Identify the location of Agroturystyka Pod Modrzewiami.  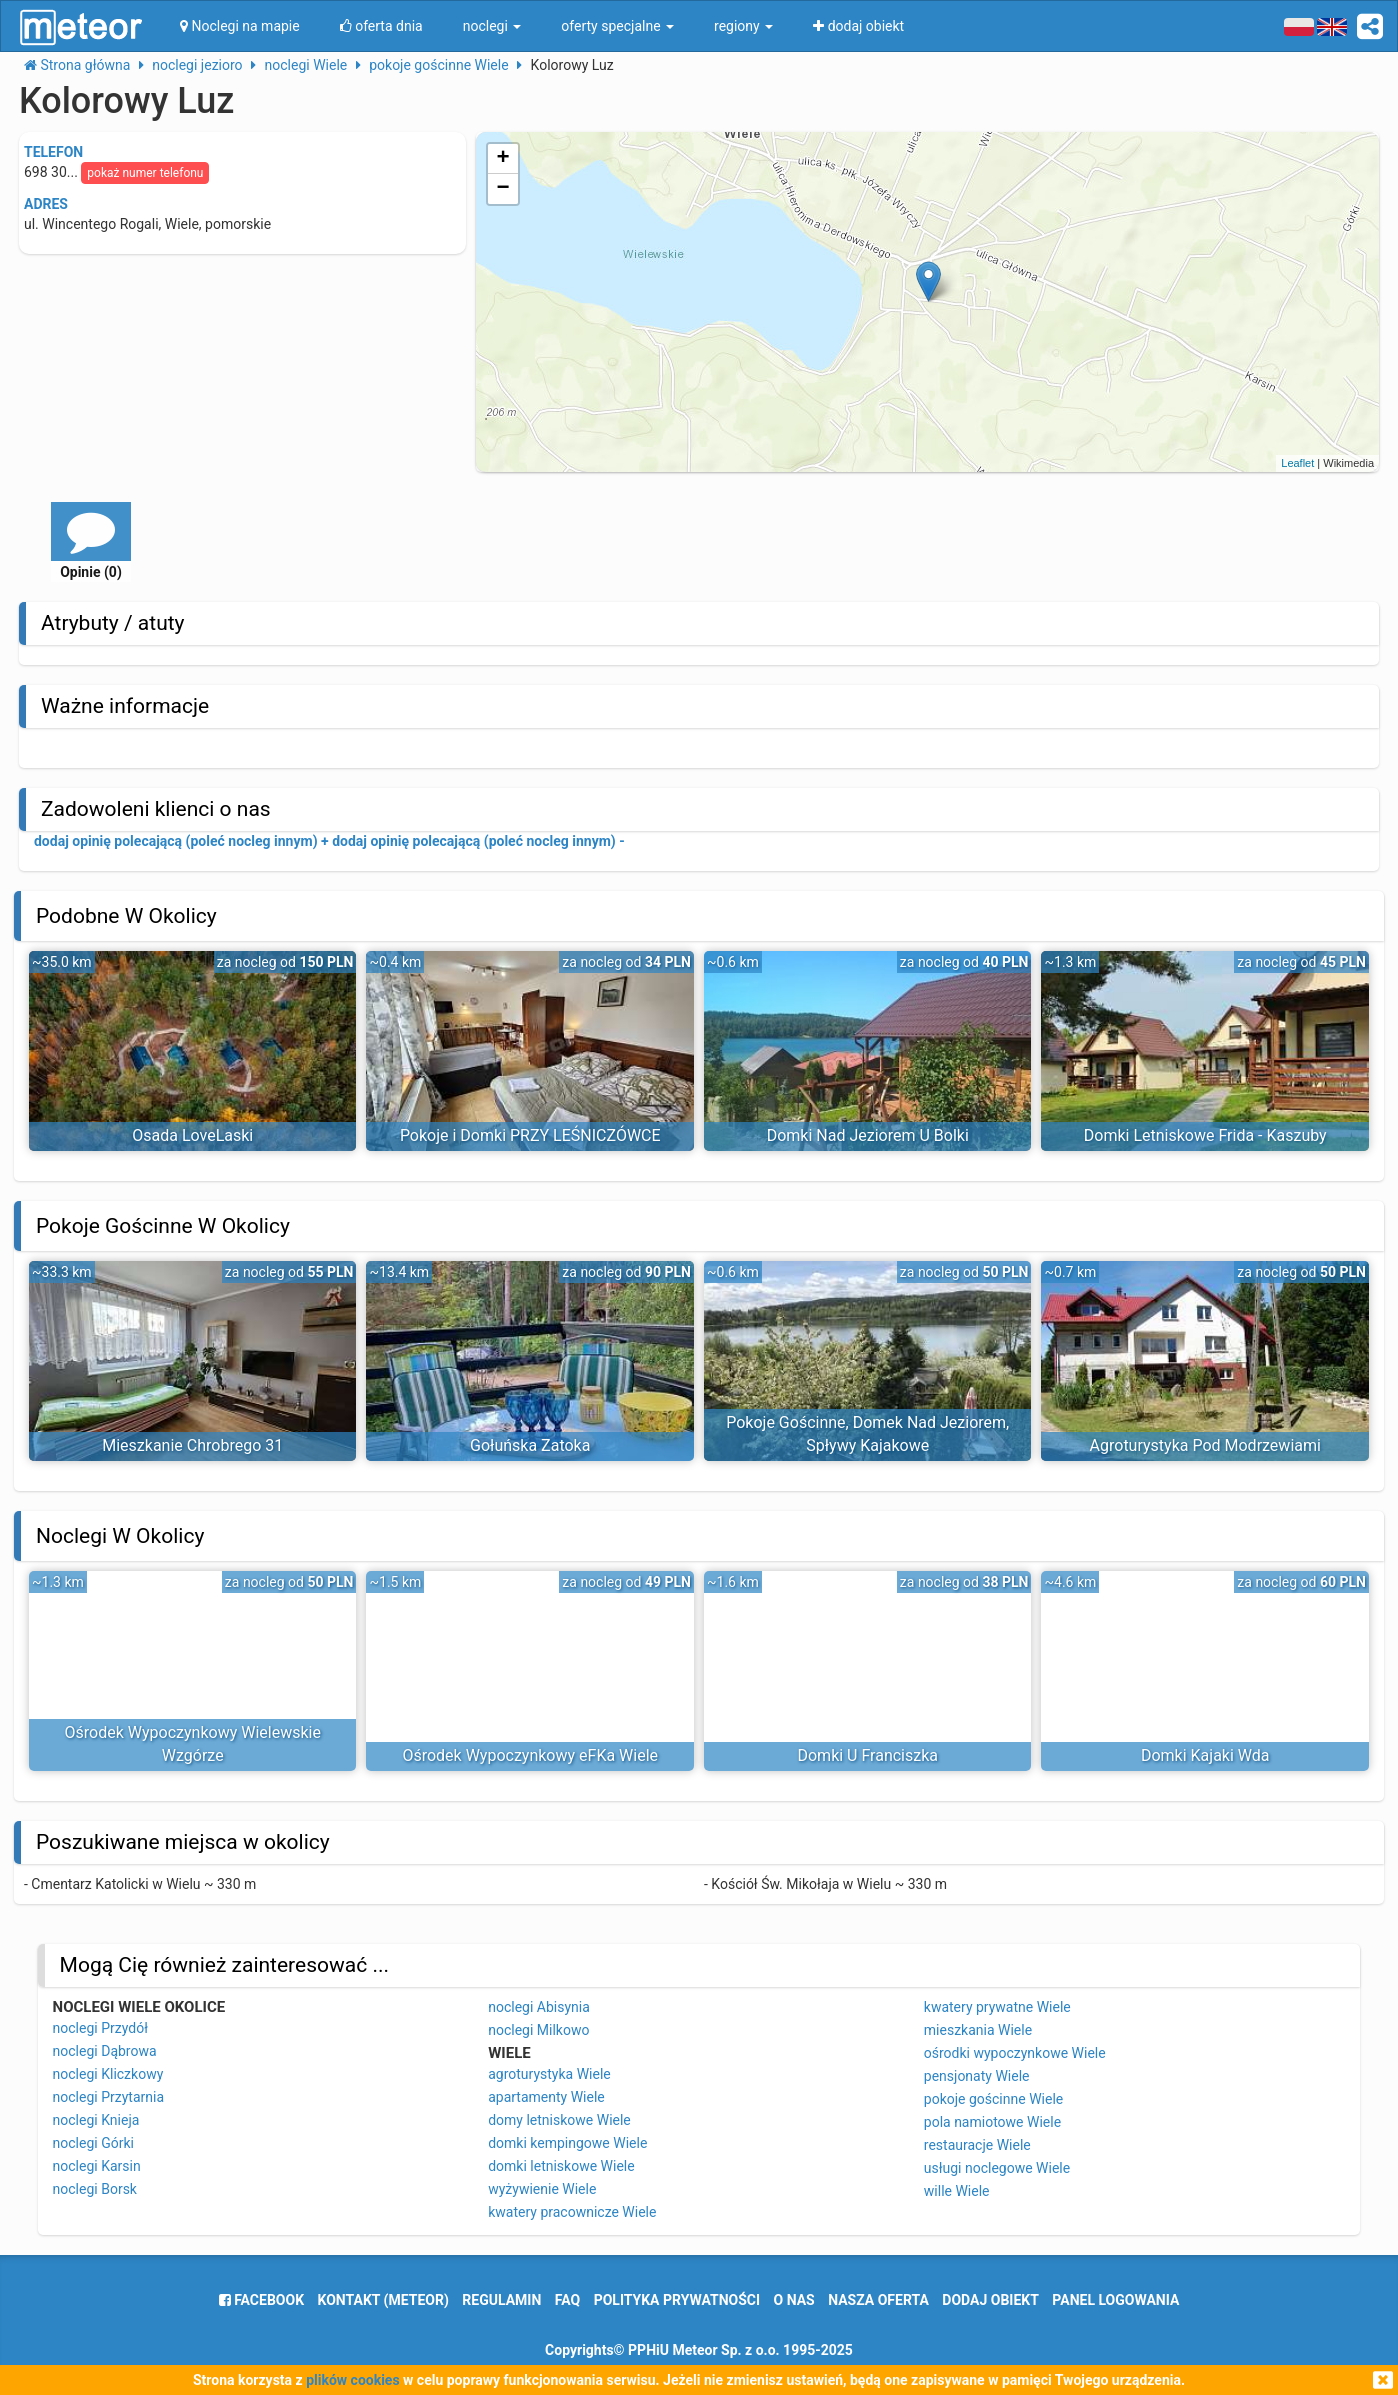
(1205, 1445).